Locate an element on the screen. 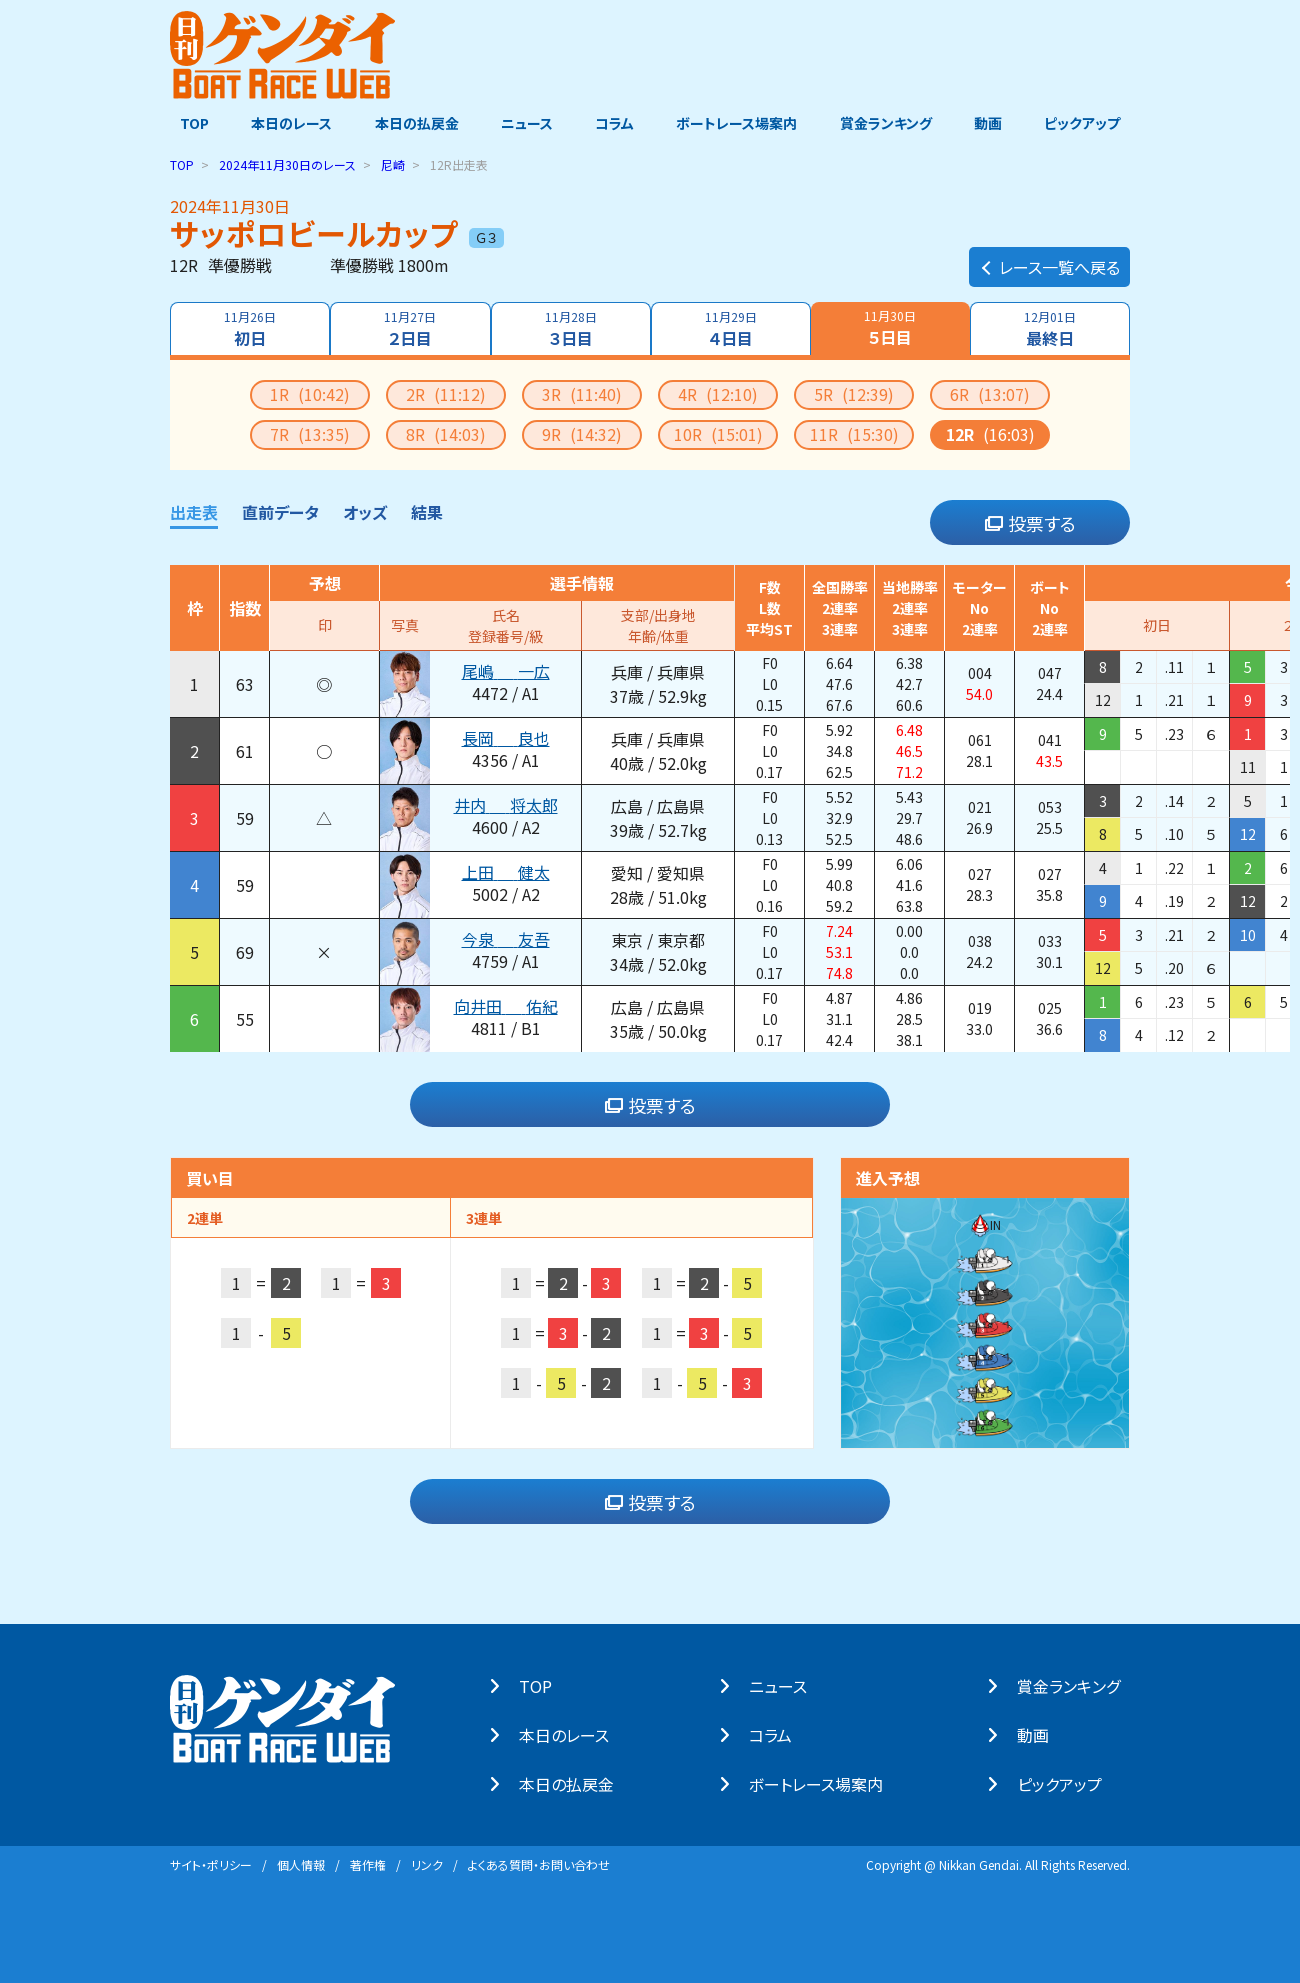 This screenshot has width=1300, height=1983. ４日目 is located at coordinates (732, 328).